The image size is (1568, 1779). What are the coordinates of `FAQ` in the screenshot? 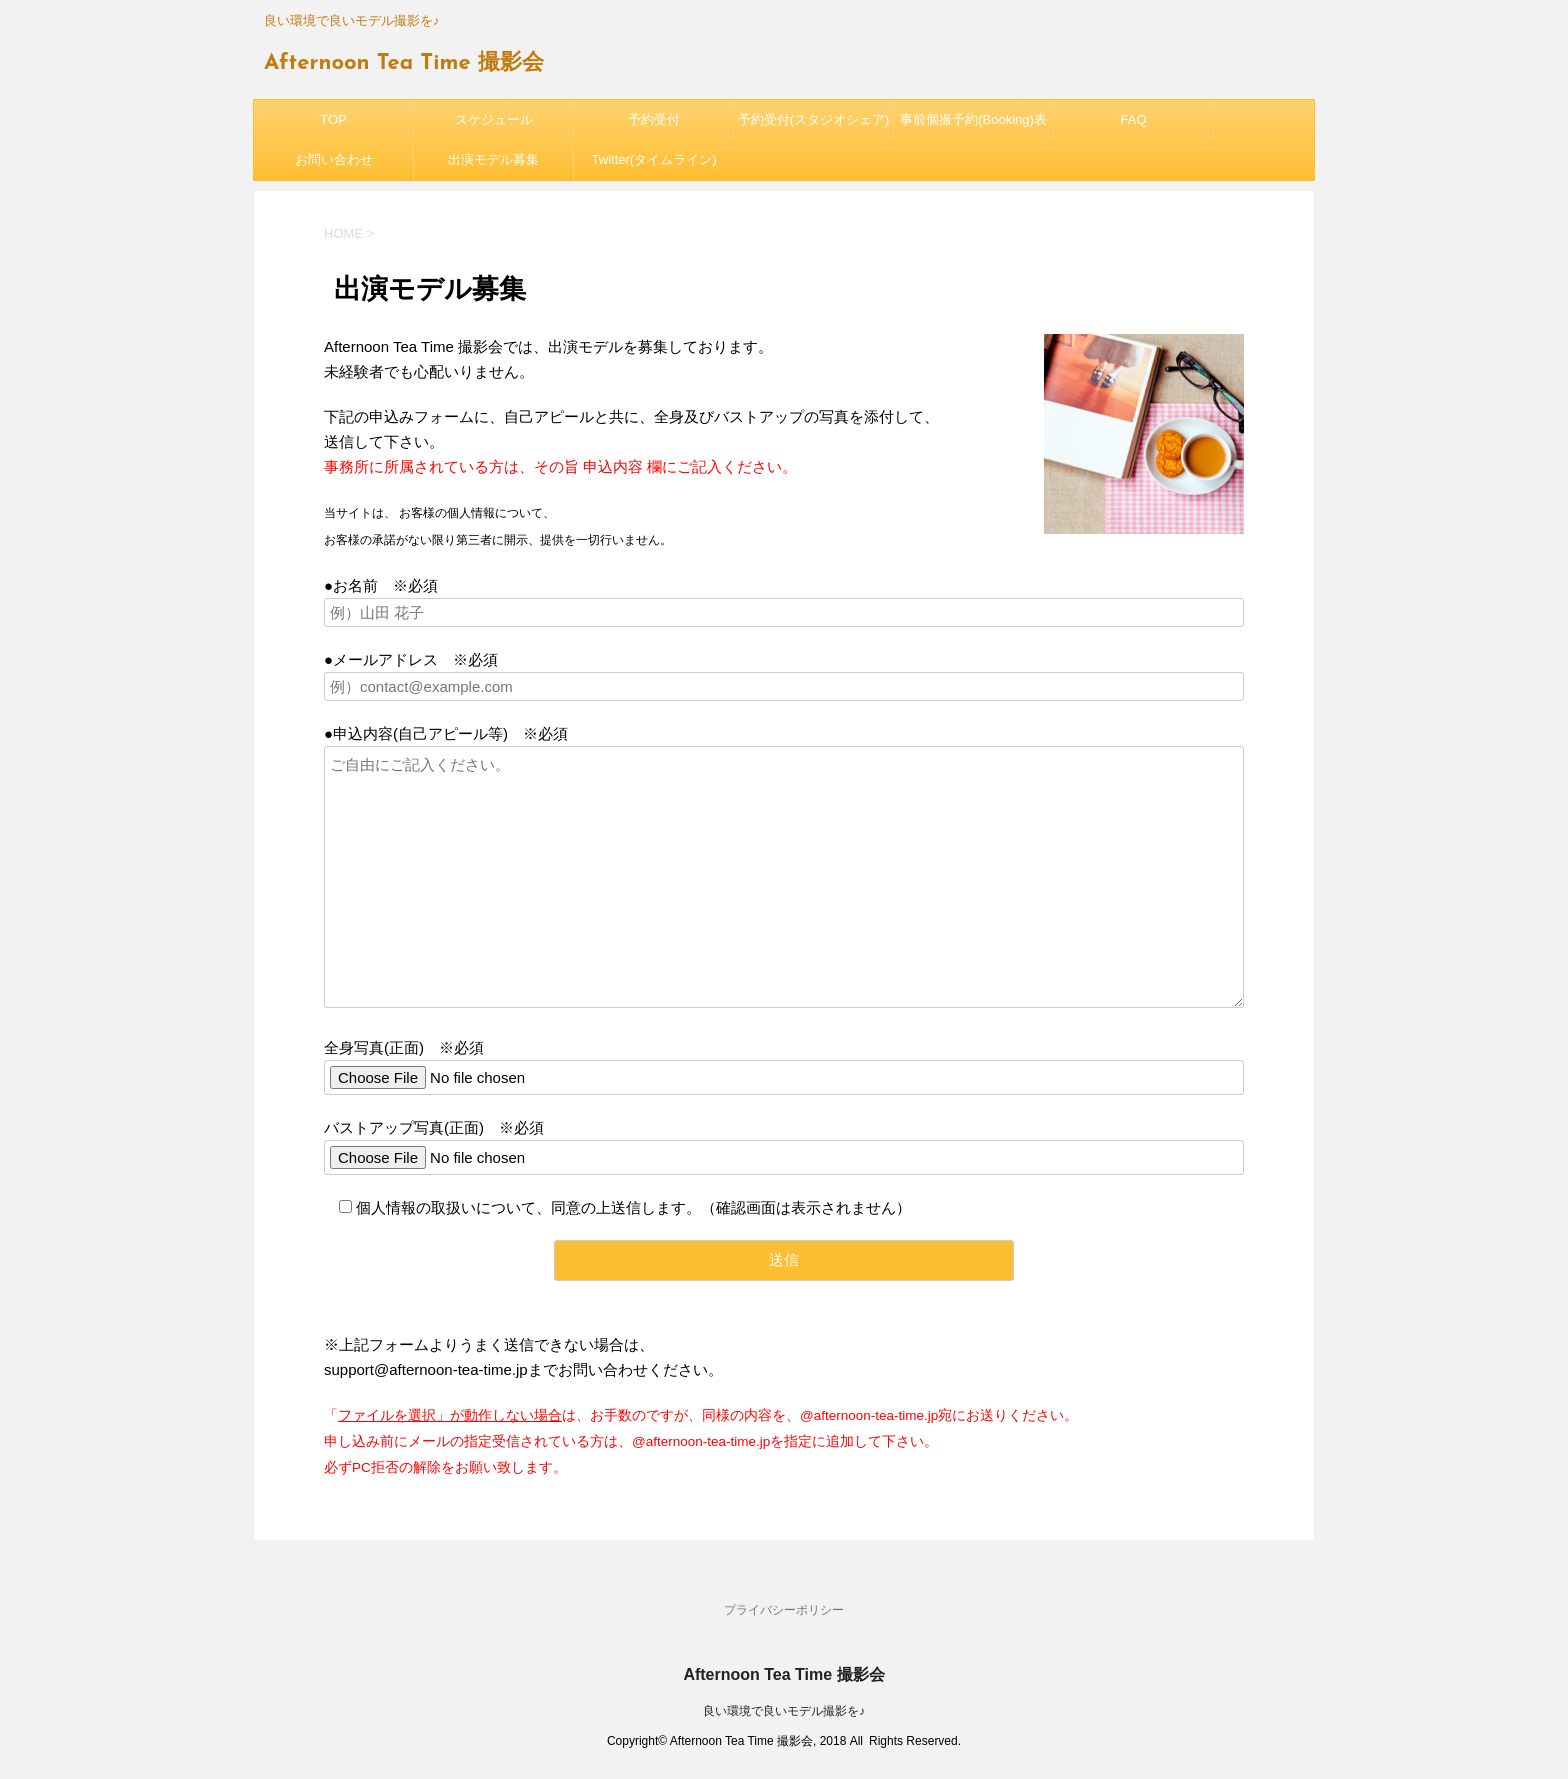 It's located at (1133, 119).